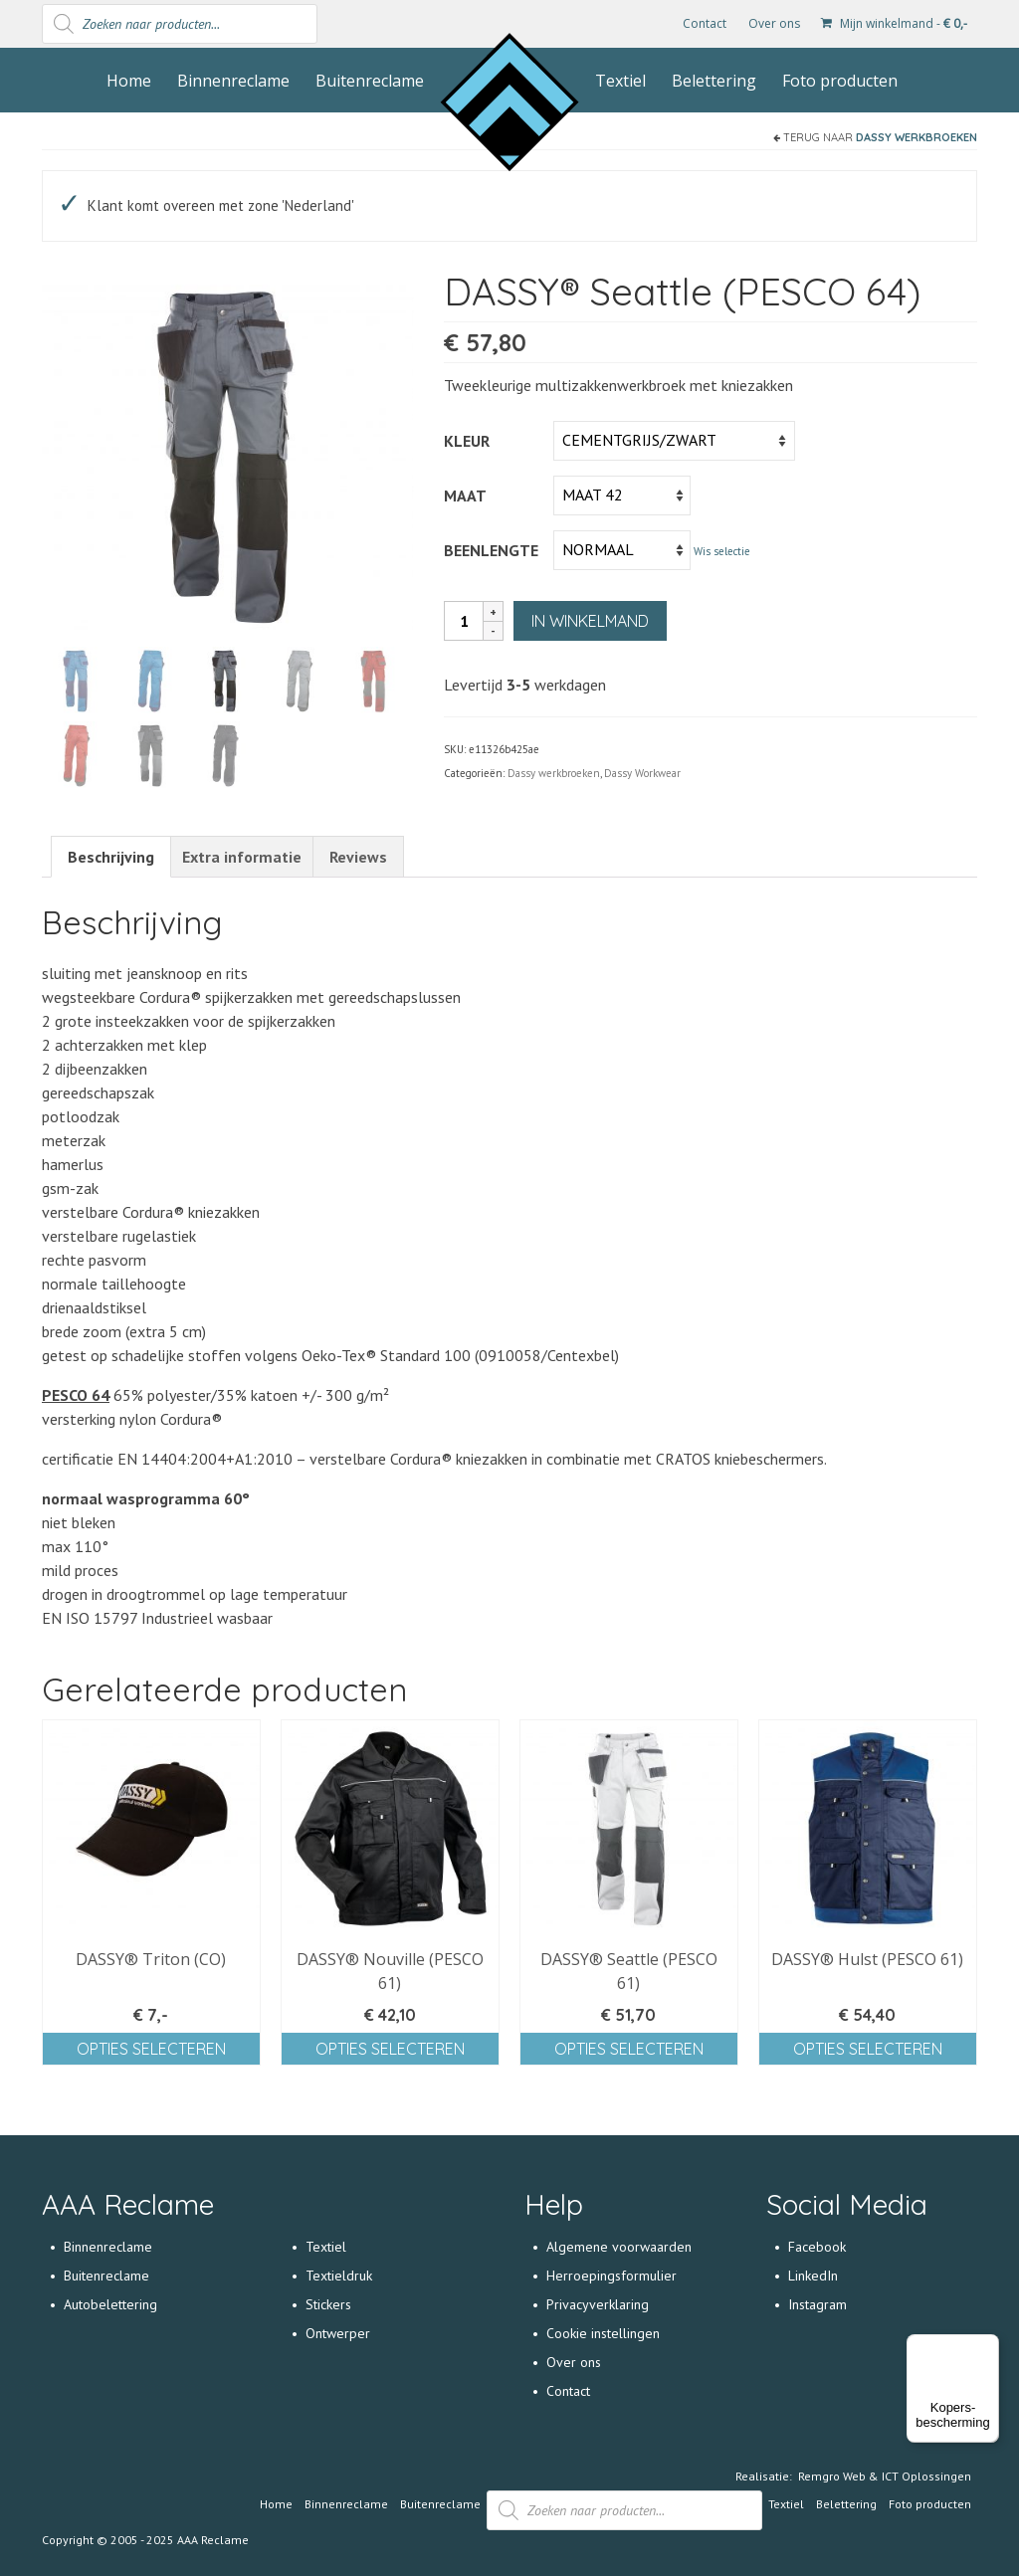 This screenshot has width=1019, height=2576. I want to click on [tab], so click(111, 860).